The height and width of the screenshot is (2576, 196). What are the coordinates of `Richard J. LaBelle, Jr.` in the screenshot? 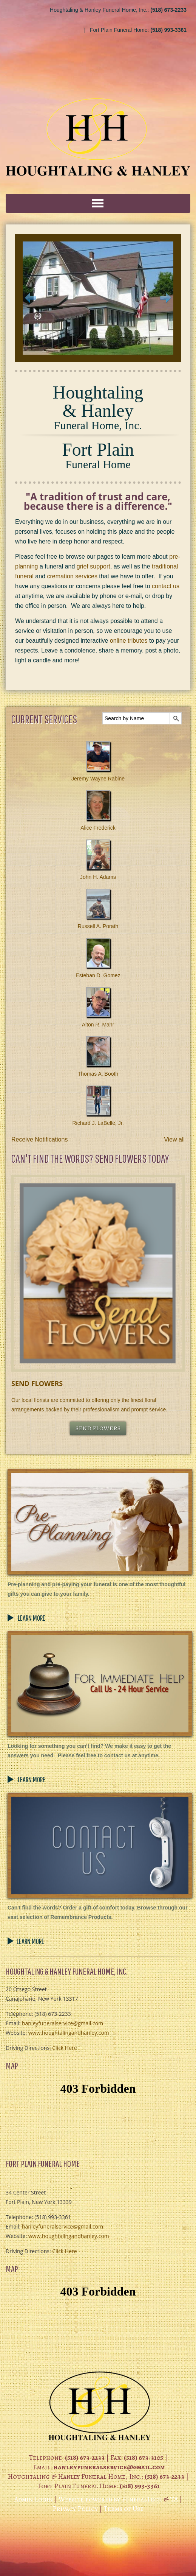 It's located at (97, 1123).